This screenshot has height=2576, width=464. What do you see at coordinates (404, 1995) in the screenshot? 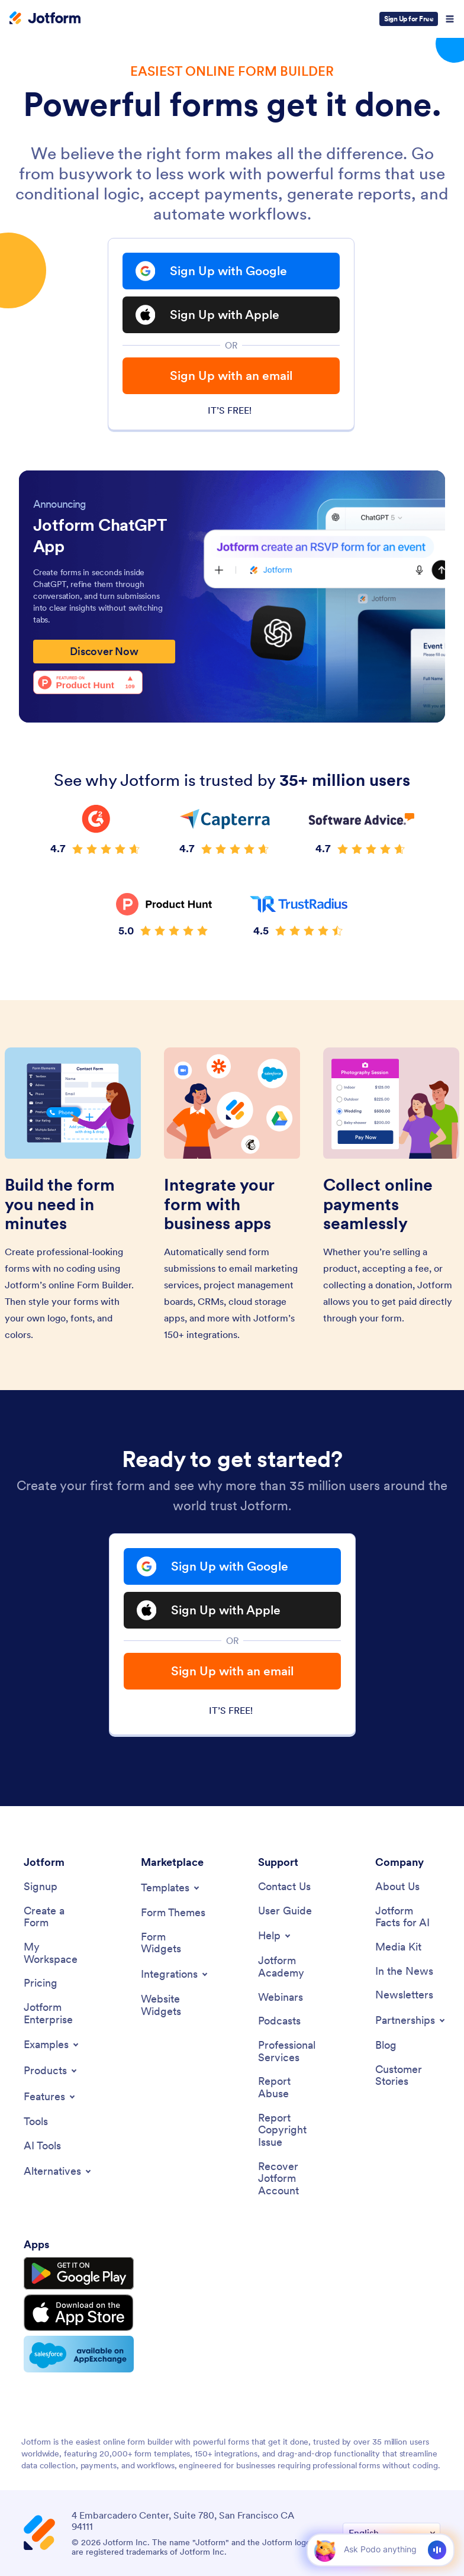
I see `[Newsletters]` at bounding box center [404, 1995].